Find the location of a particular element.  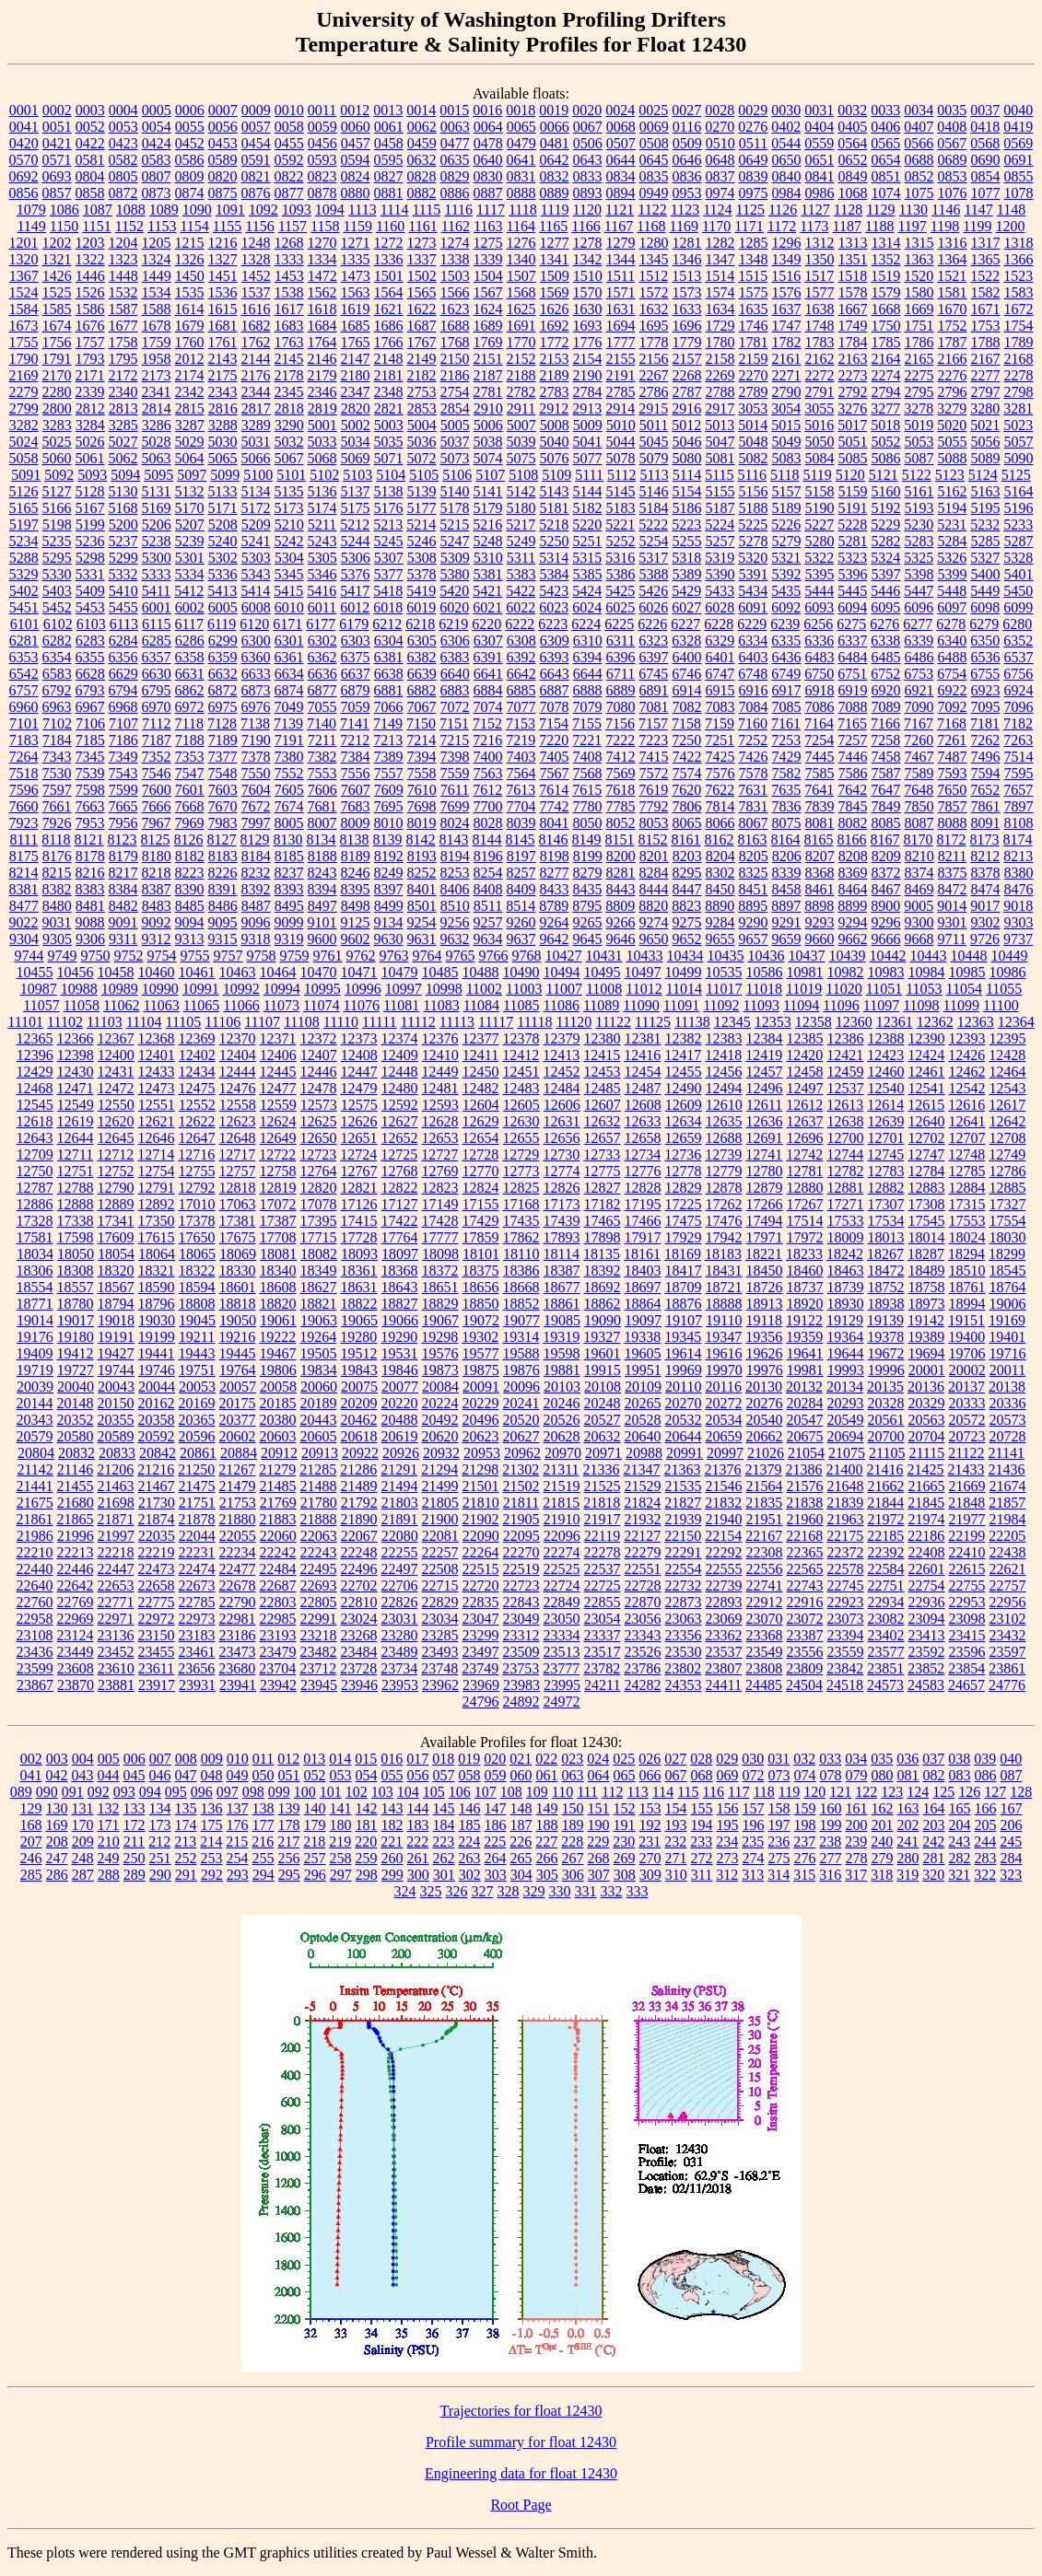

6302 is located at coordinates (322, 640).